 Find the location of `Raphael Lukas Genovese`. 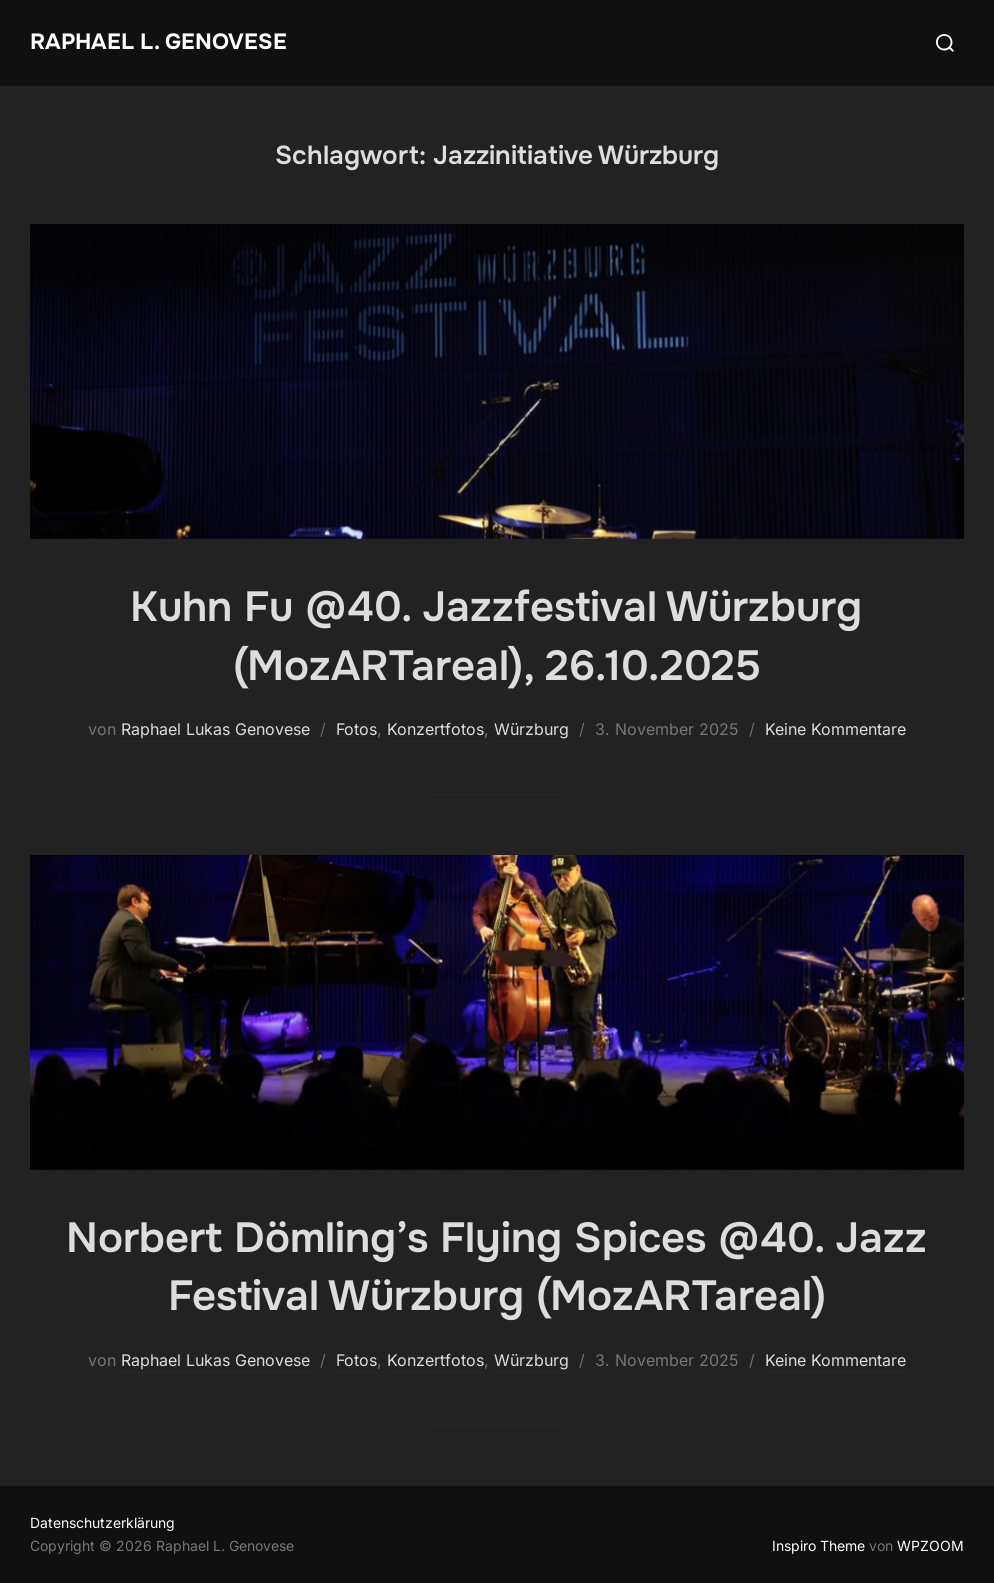

Raphael Lukas Genovese is located at coordinates (215, 729).